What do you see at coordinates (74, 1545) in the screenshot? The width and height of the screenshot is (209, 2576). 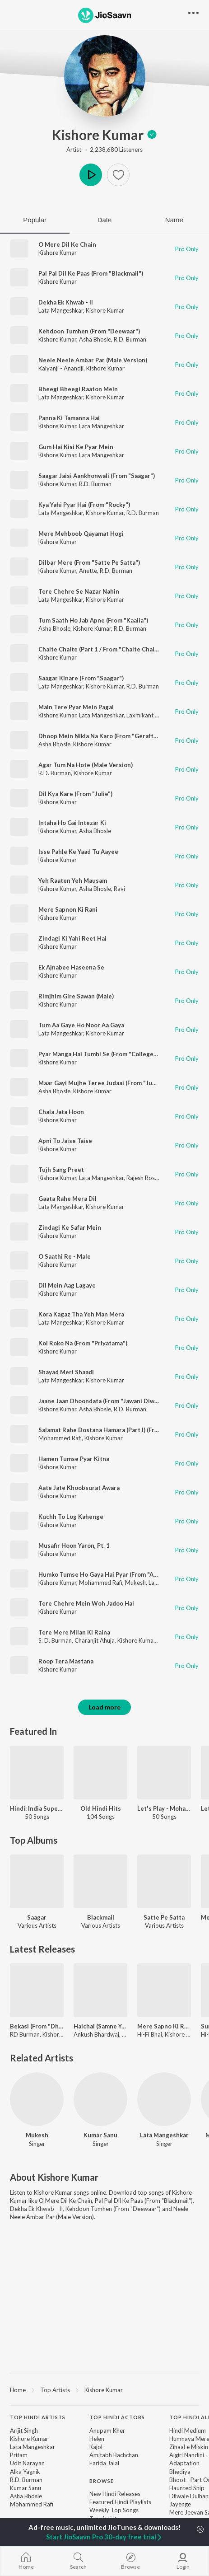 I see `Musafir Hoon Yaron, Pt. 1` at bounding box center [74, 1545].